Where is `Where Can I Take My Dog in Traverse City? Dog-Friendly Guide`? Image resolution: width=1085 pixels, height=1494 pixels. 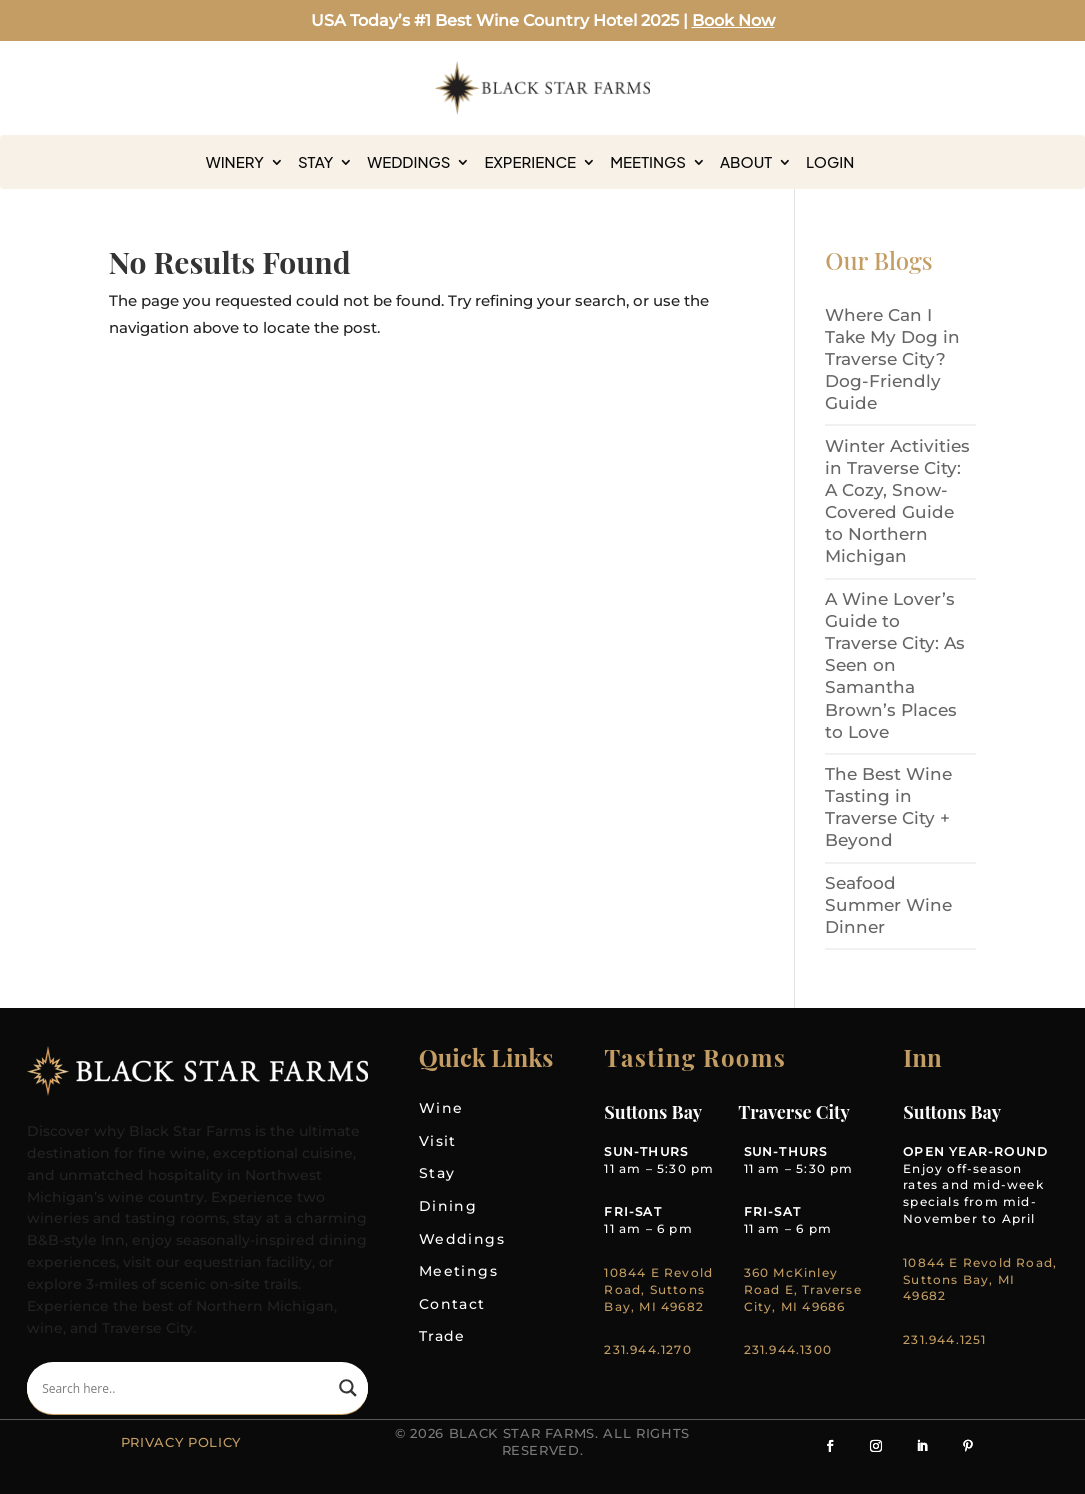 Where Can I Take My Dog in Traverse City? Dog-Friendly Guide is located at coordinates (892, 359).